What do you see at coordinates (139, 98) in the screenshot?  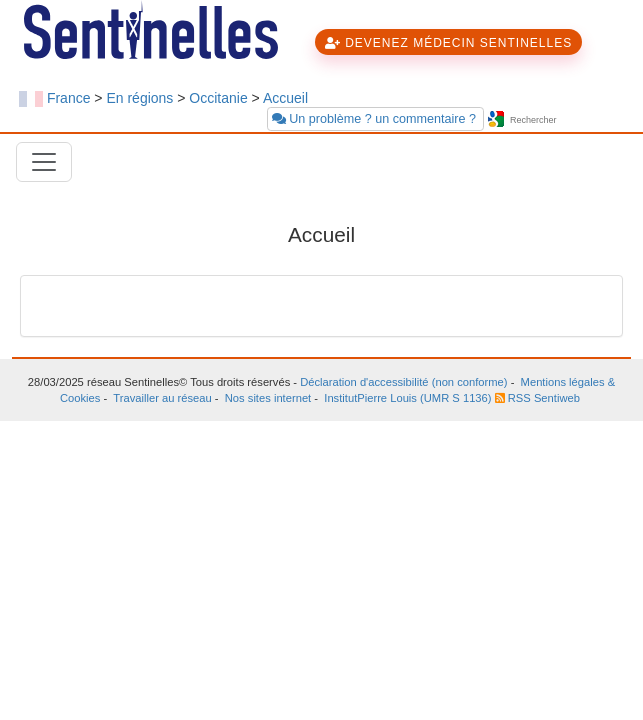 I see `En régions` at bounding box center [139, 98].